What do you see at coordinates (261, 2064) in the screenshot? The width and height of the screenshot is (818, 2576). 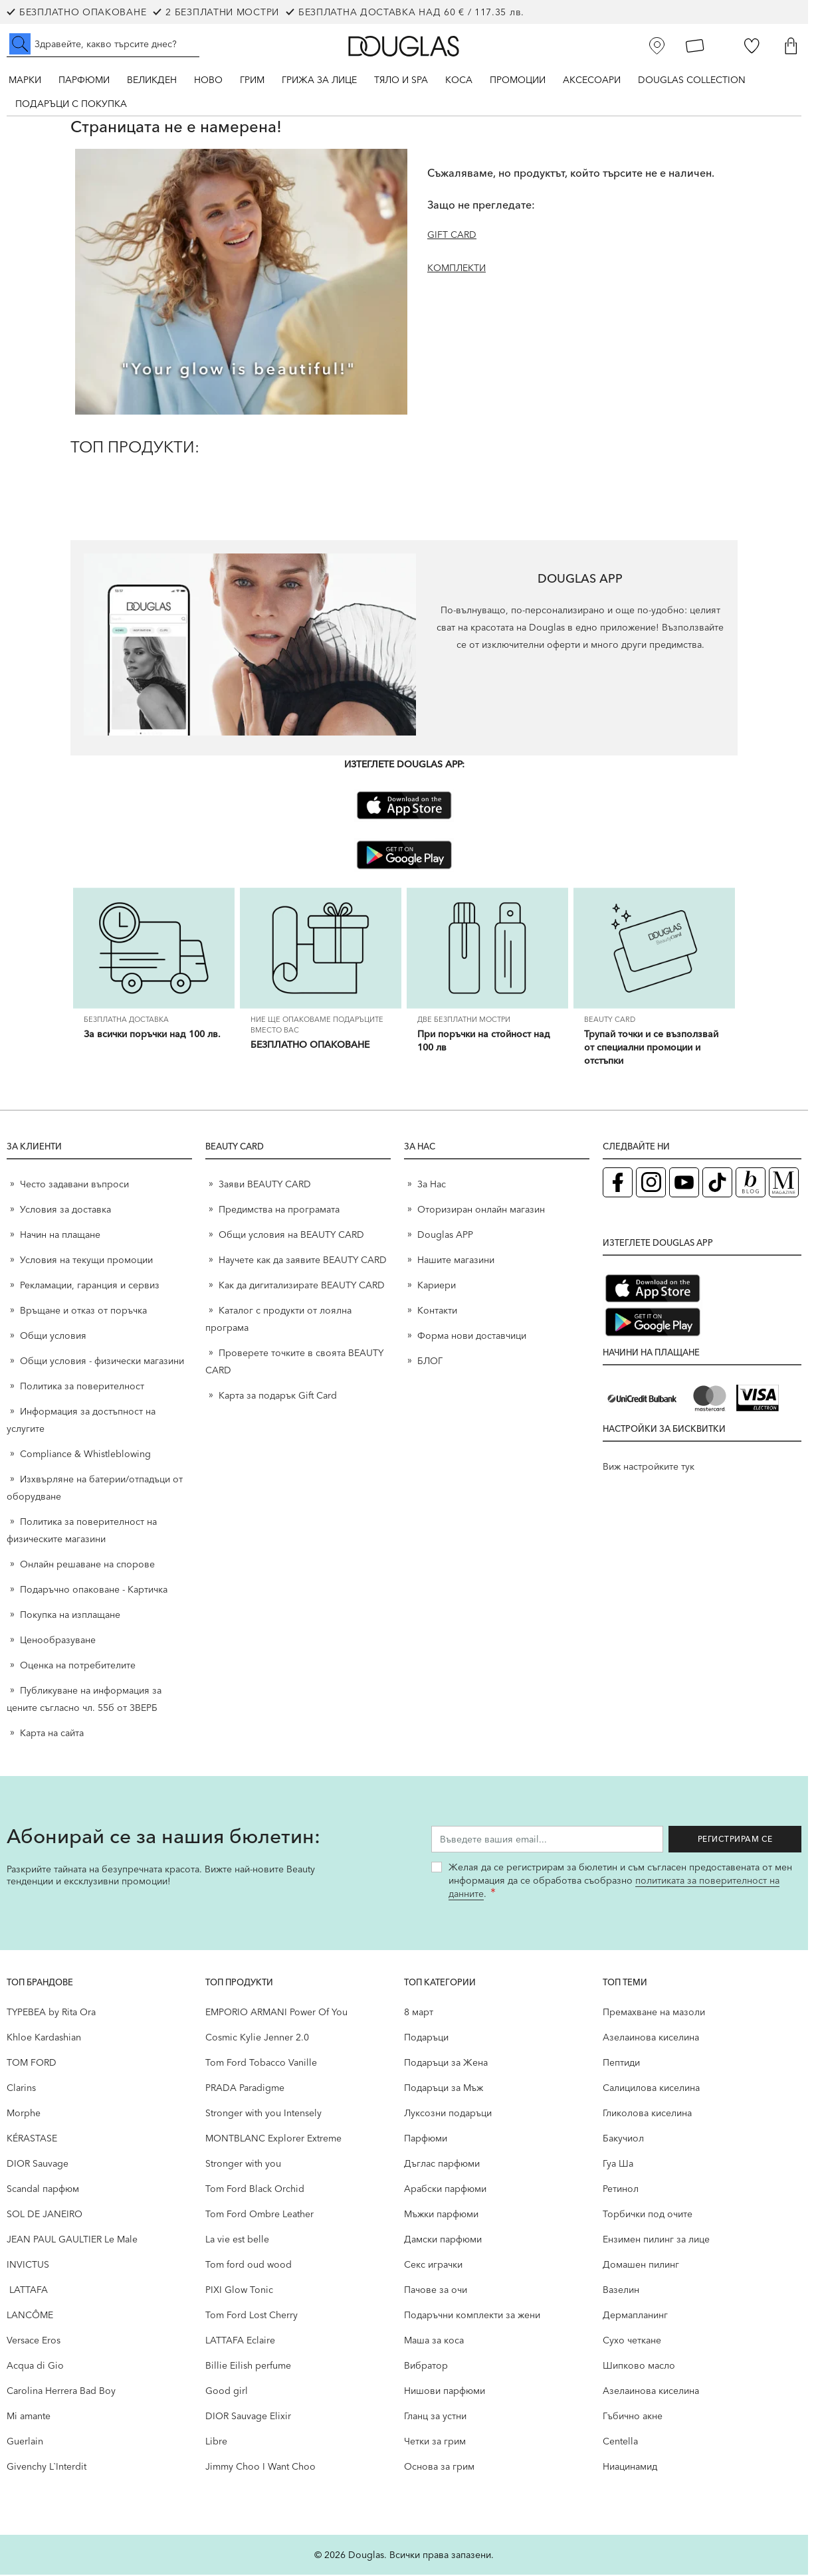 I see `Tom Ford Tobacco Vanille` at bounding box center [261, 2064].